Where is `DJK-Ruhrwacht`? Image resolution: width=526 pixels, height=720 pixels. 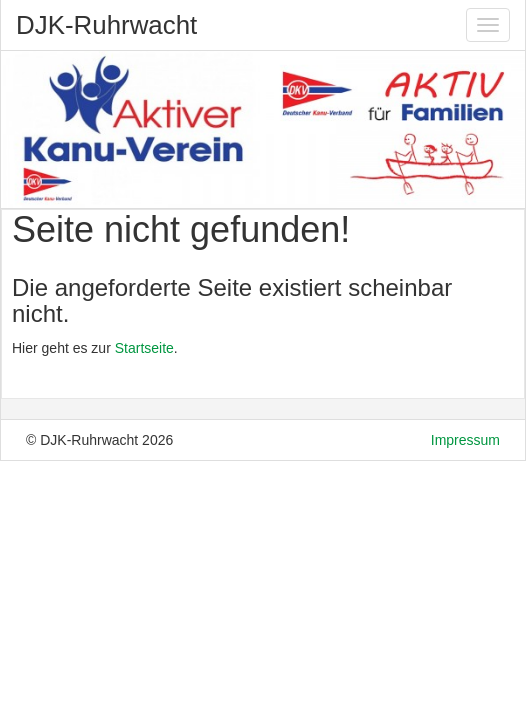
DJK-Ruhrwacht is located at coordinates (106, 25).